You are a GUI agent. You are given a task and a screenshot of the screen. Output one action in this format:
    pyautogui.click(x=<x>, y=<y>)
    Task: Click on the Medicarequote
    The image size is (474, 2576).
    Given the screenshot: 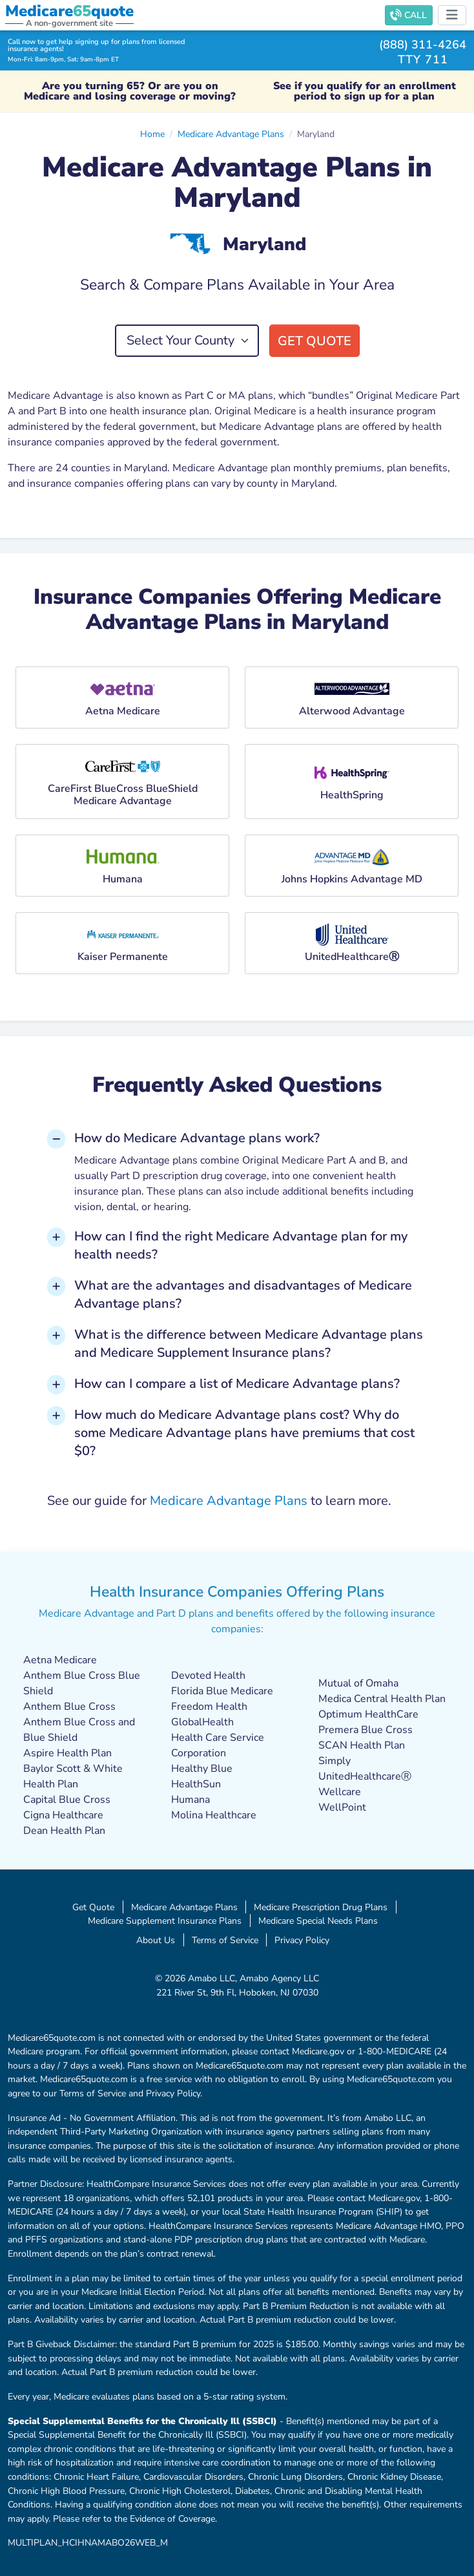 What is the action you would take?
    pyautogui.click(x=69, y=11)
    